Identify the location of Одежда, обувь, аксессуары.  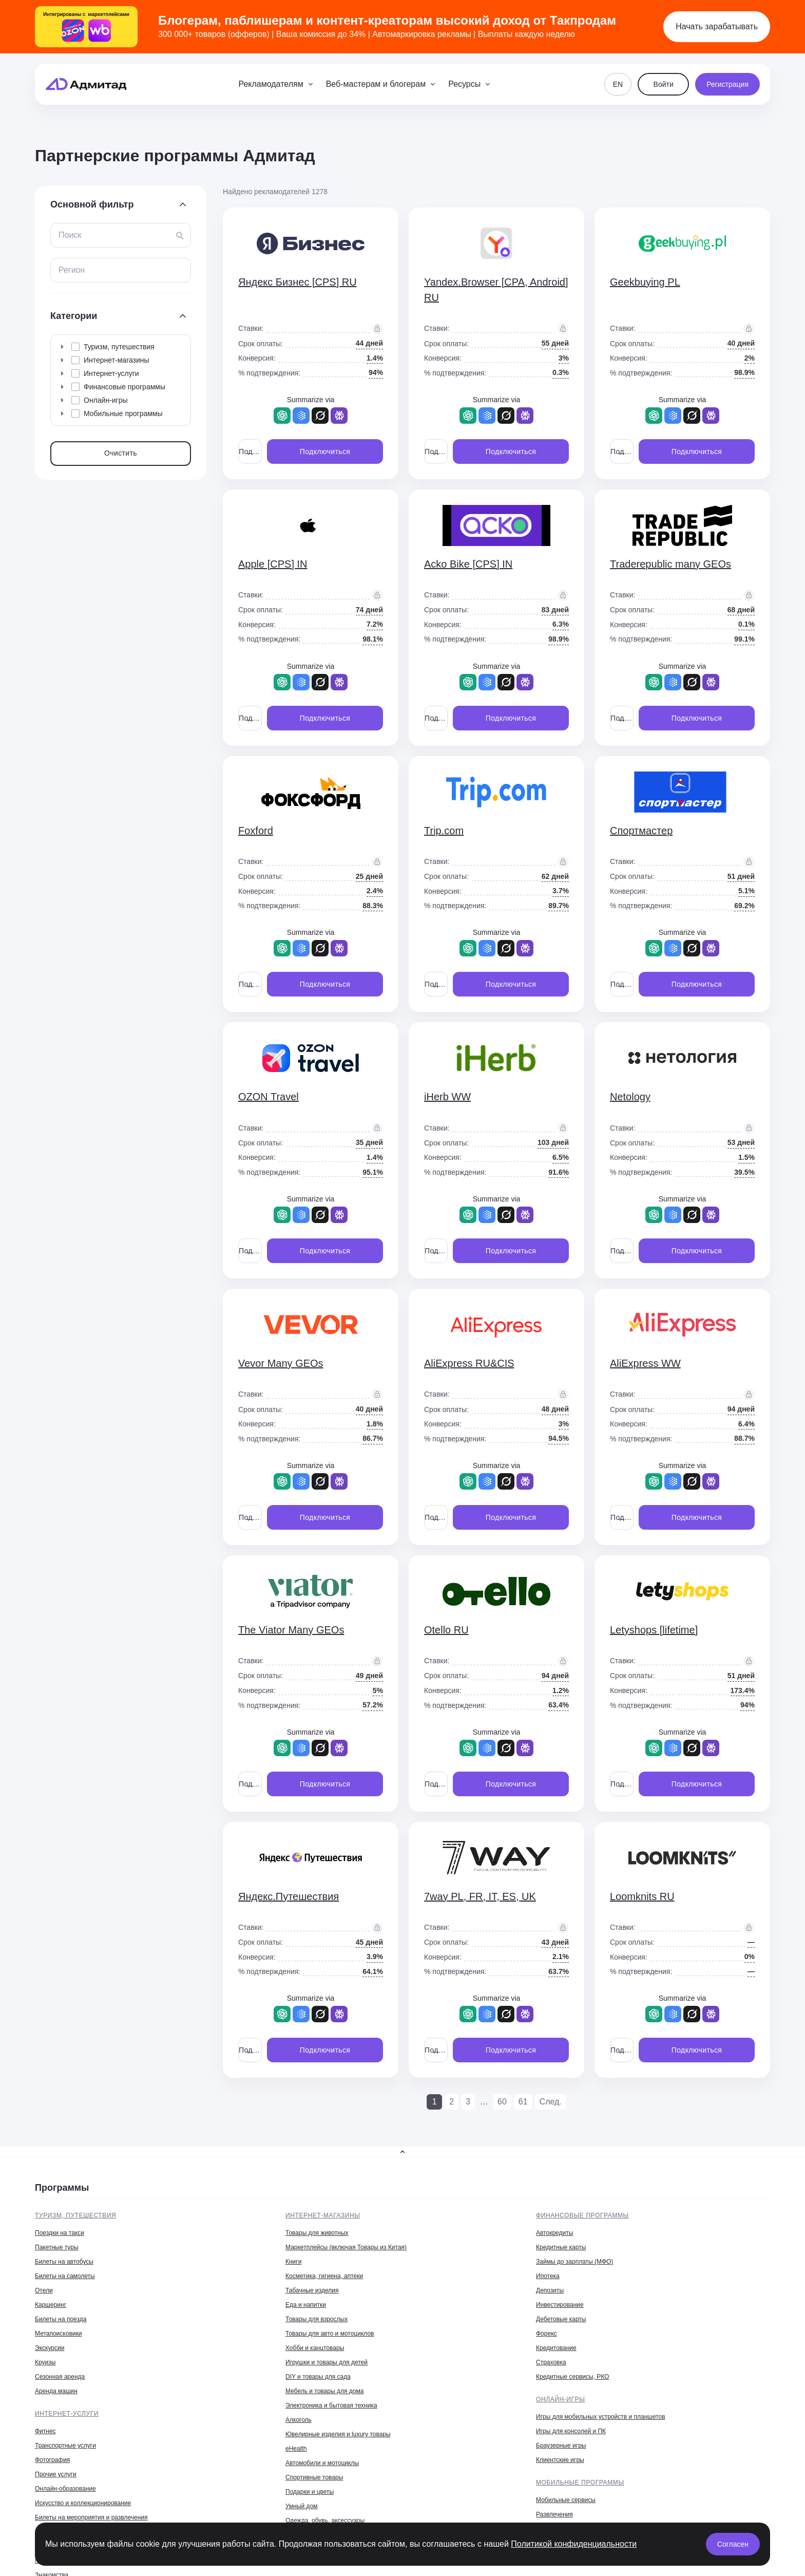
(325, 2520).